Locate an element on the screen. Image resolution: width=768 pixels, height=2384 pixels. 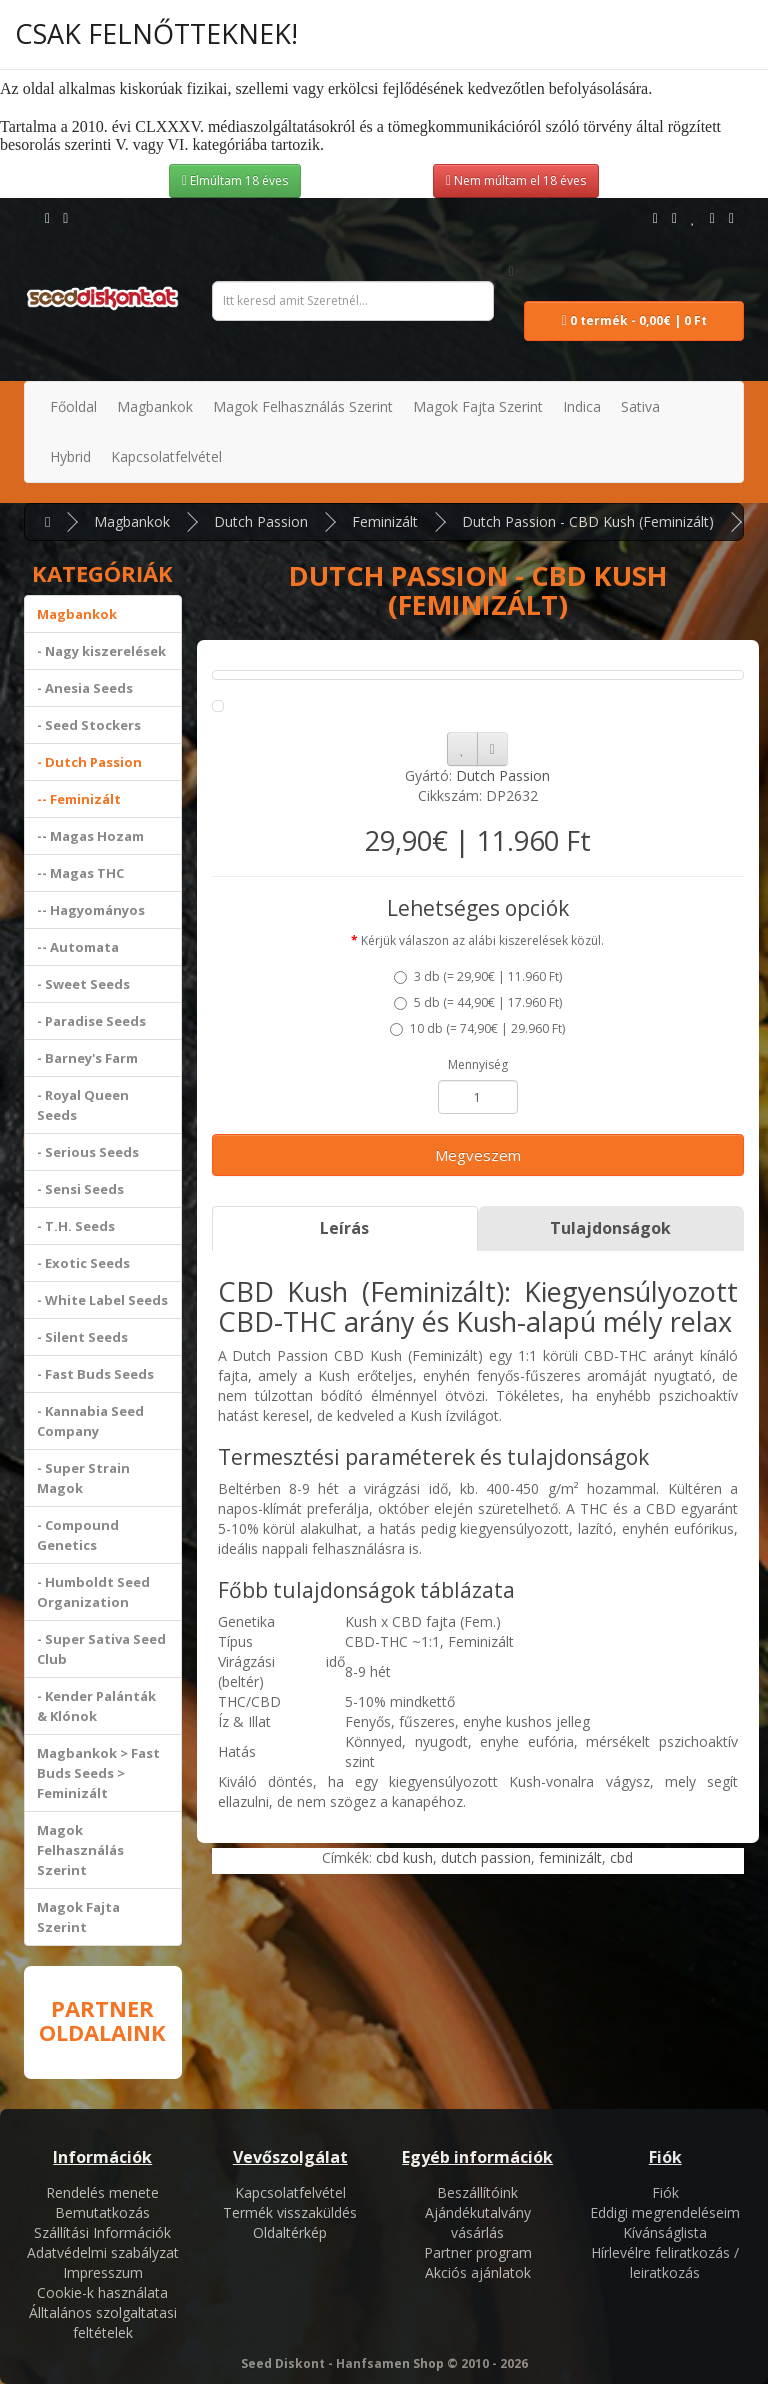
5 db () is located at coordinates (478, 1002).